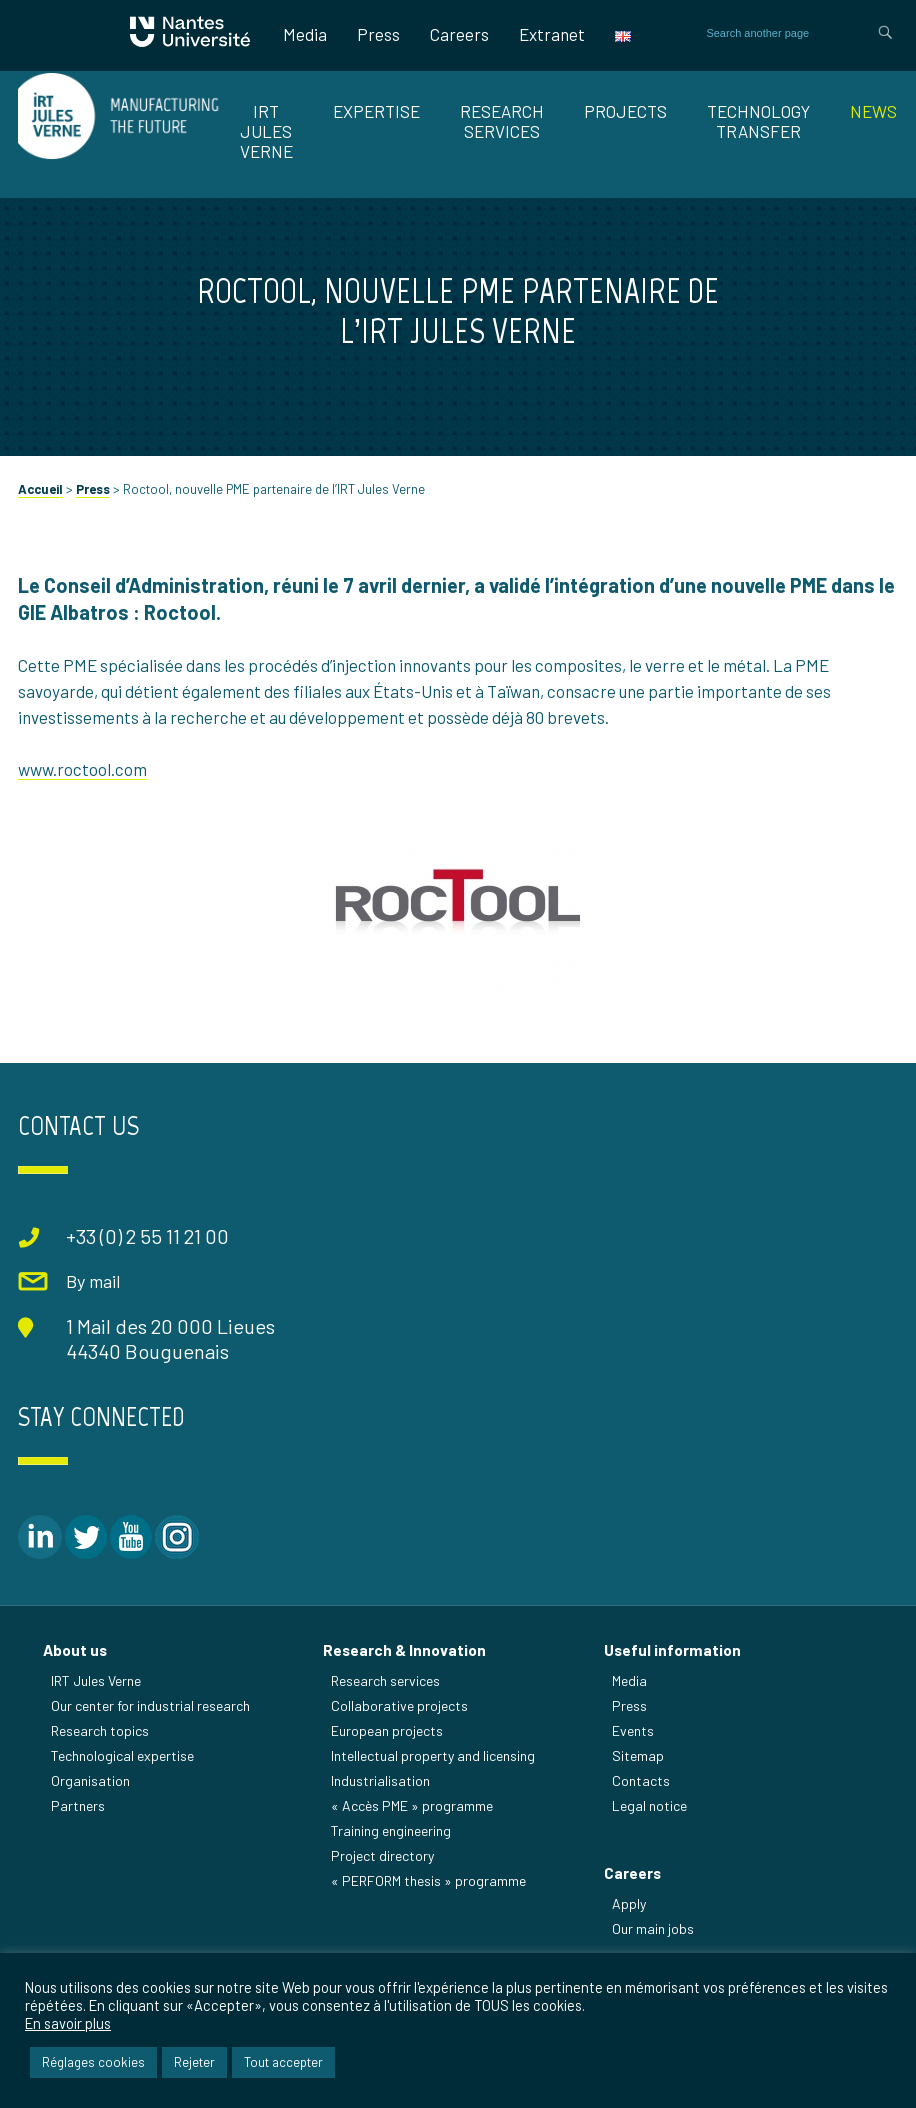  Describe the element at coordinates (625, 111) in the screenshot. I see `Projects` at that location.